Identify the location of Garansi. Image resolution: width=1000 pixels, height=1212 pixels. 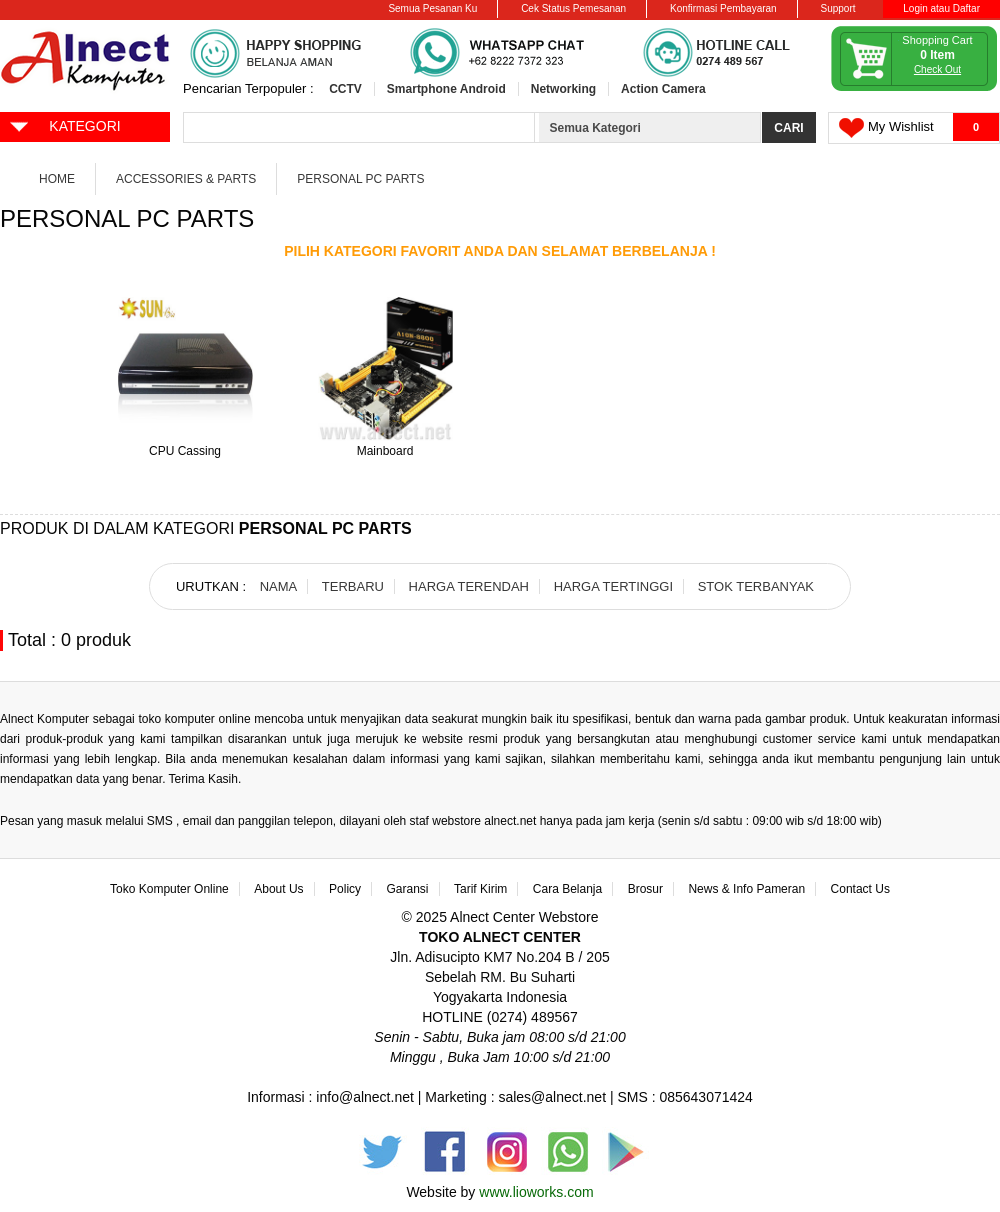
(408, 889).